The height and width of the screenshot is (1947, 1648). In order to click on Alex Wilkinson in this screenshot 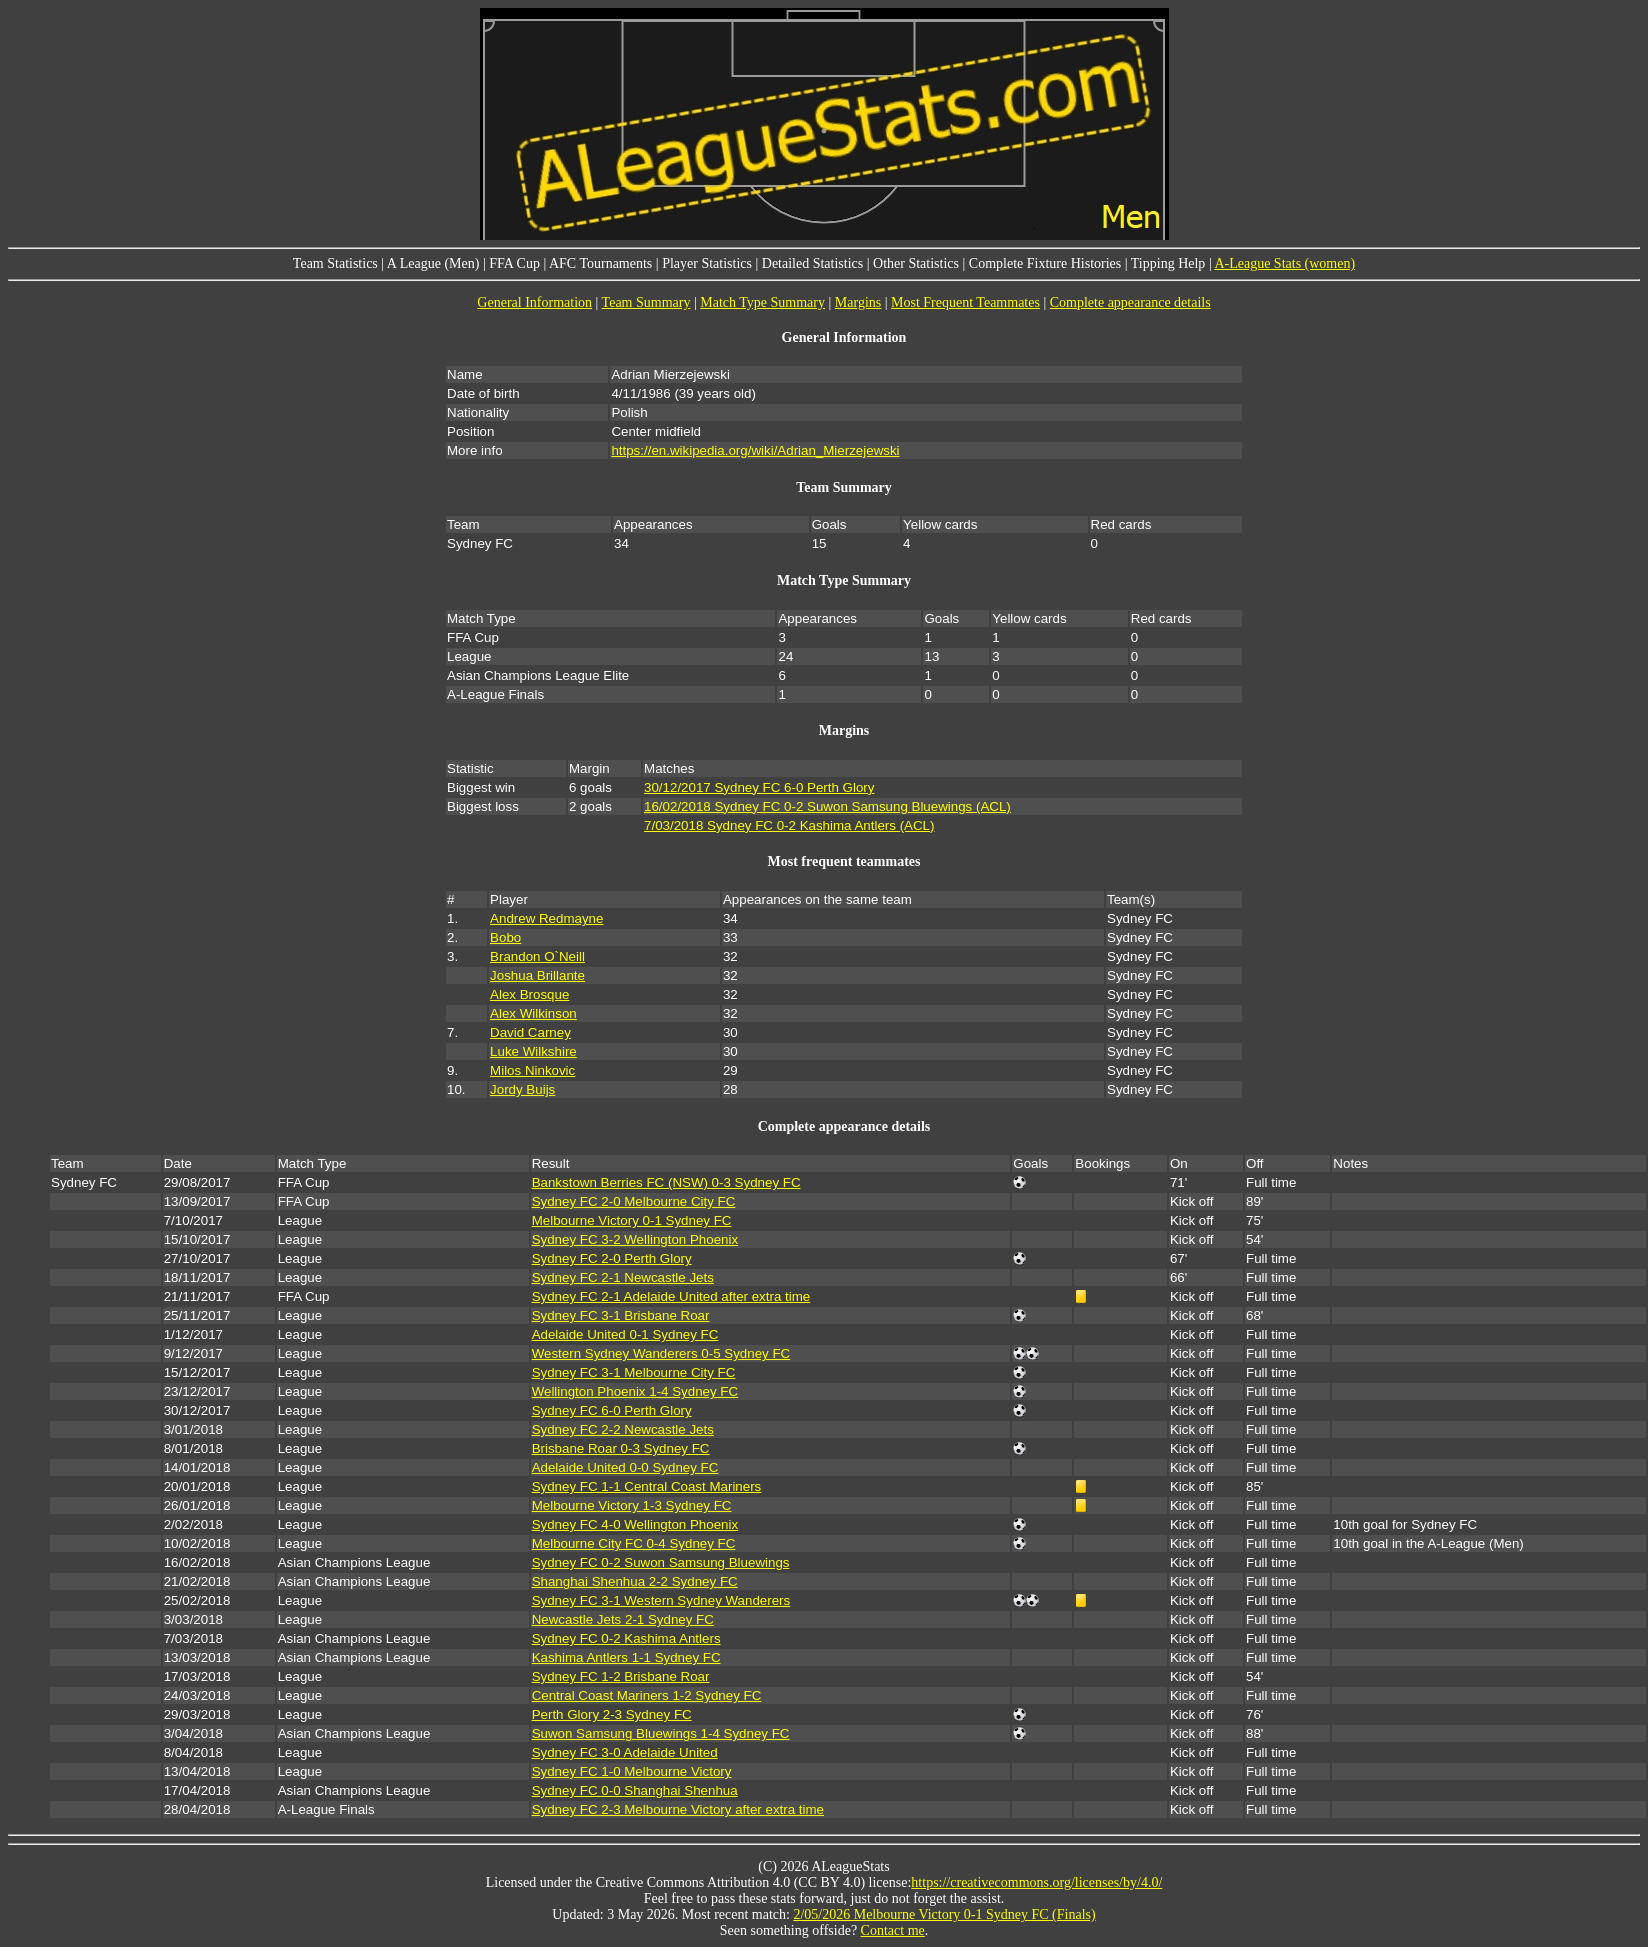, I will do `click(533, 1013)`.